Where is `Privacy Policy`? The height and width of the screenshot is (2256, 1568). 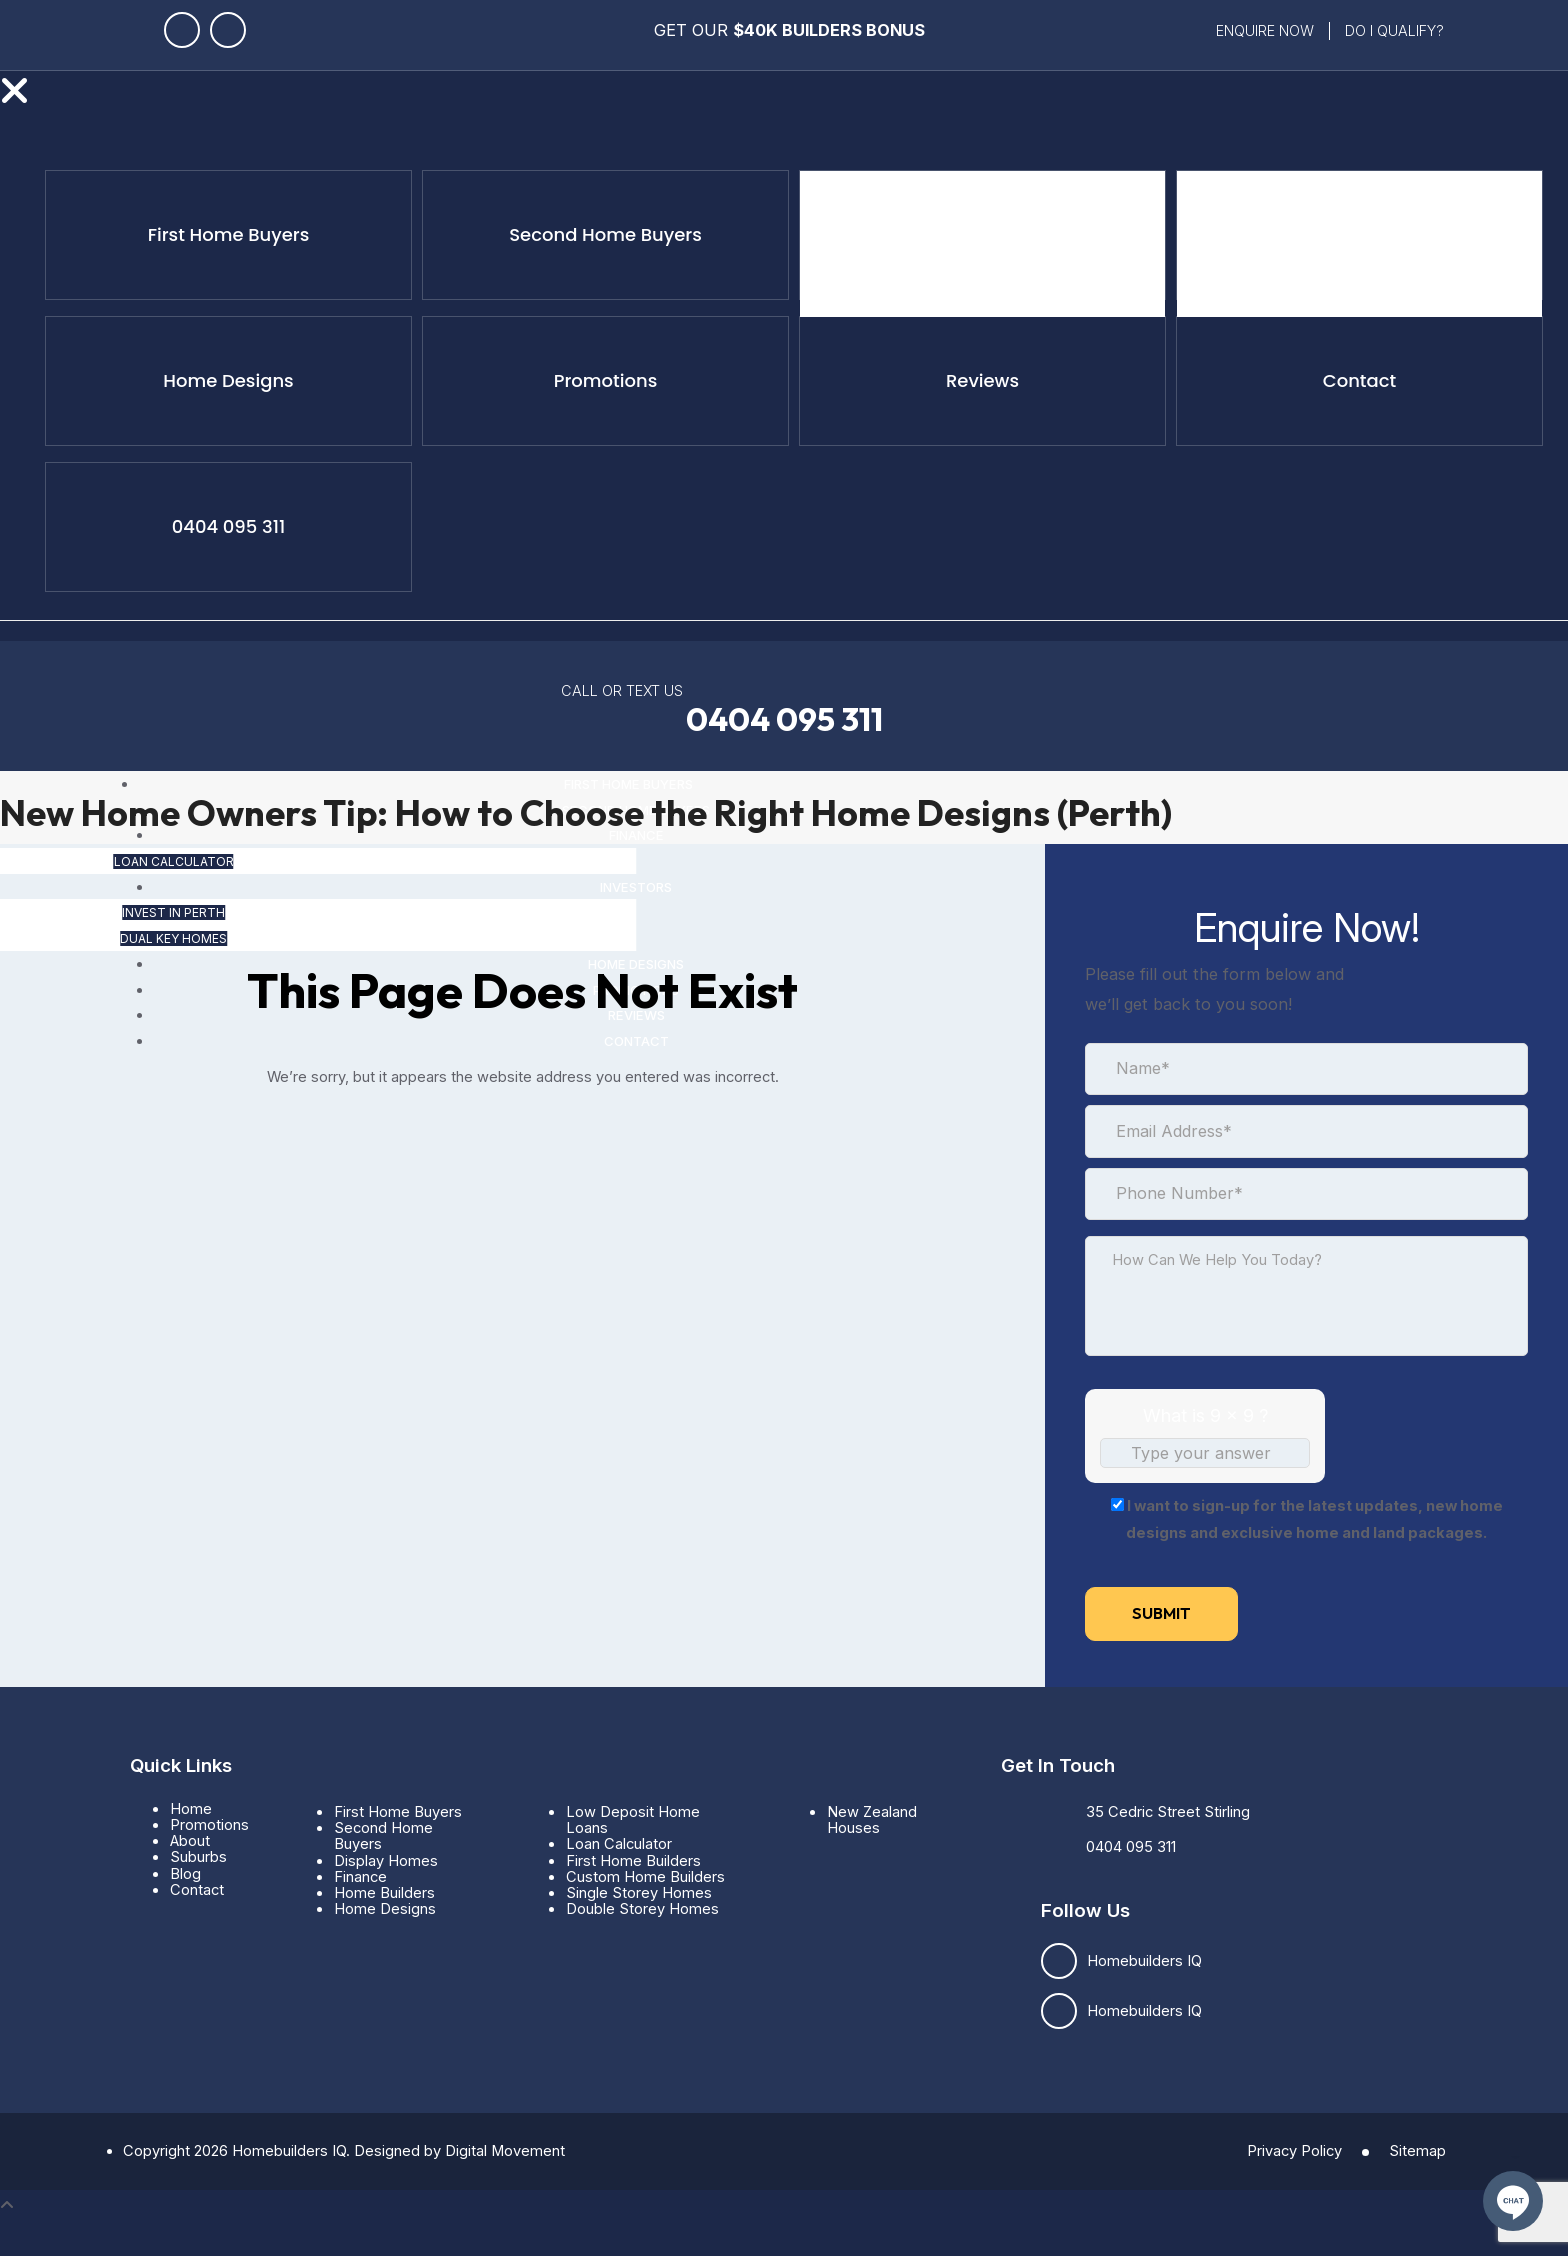
Privacy Policy is located at coordinates (1294, 2151).